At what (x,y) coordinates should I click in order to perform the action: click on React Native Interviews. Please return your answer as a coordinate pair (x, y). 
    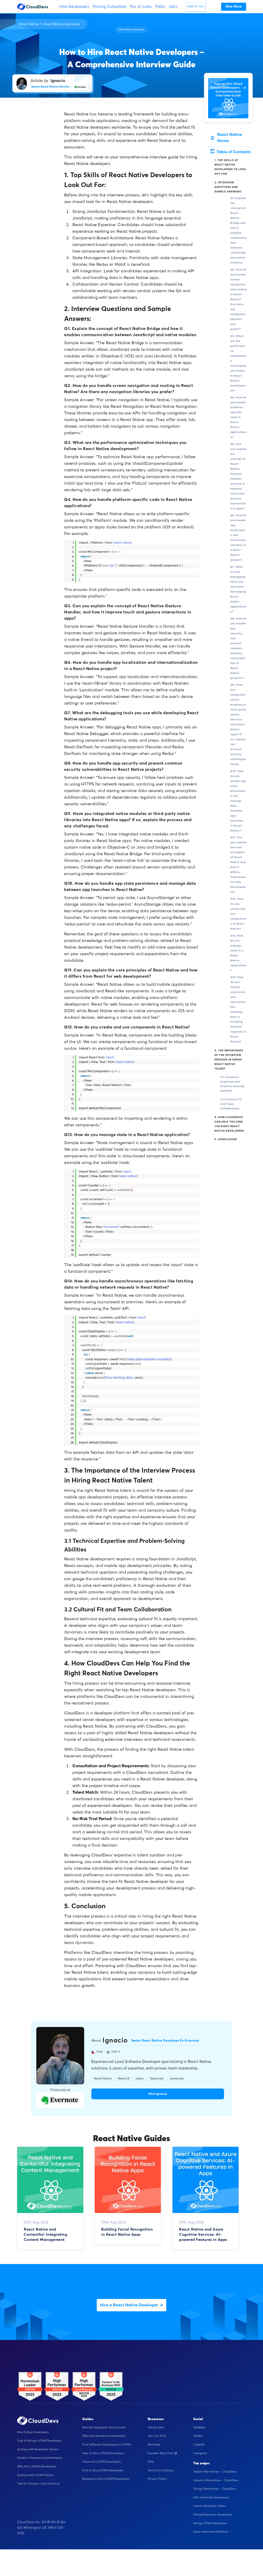
    Looking at the image, I should click on (62, 24).